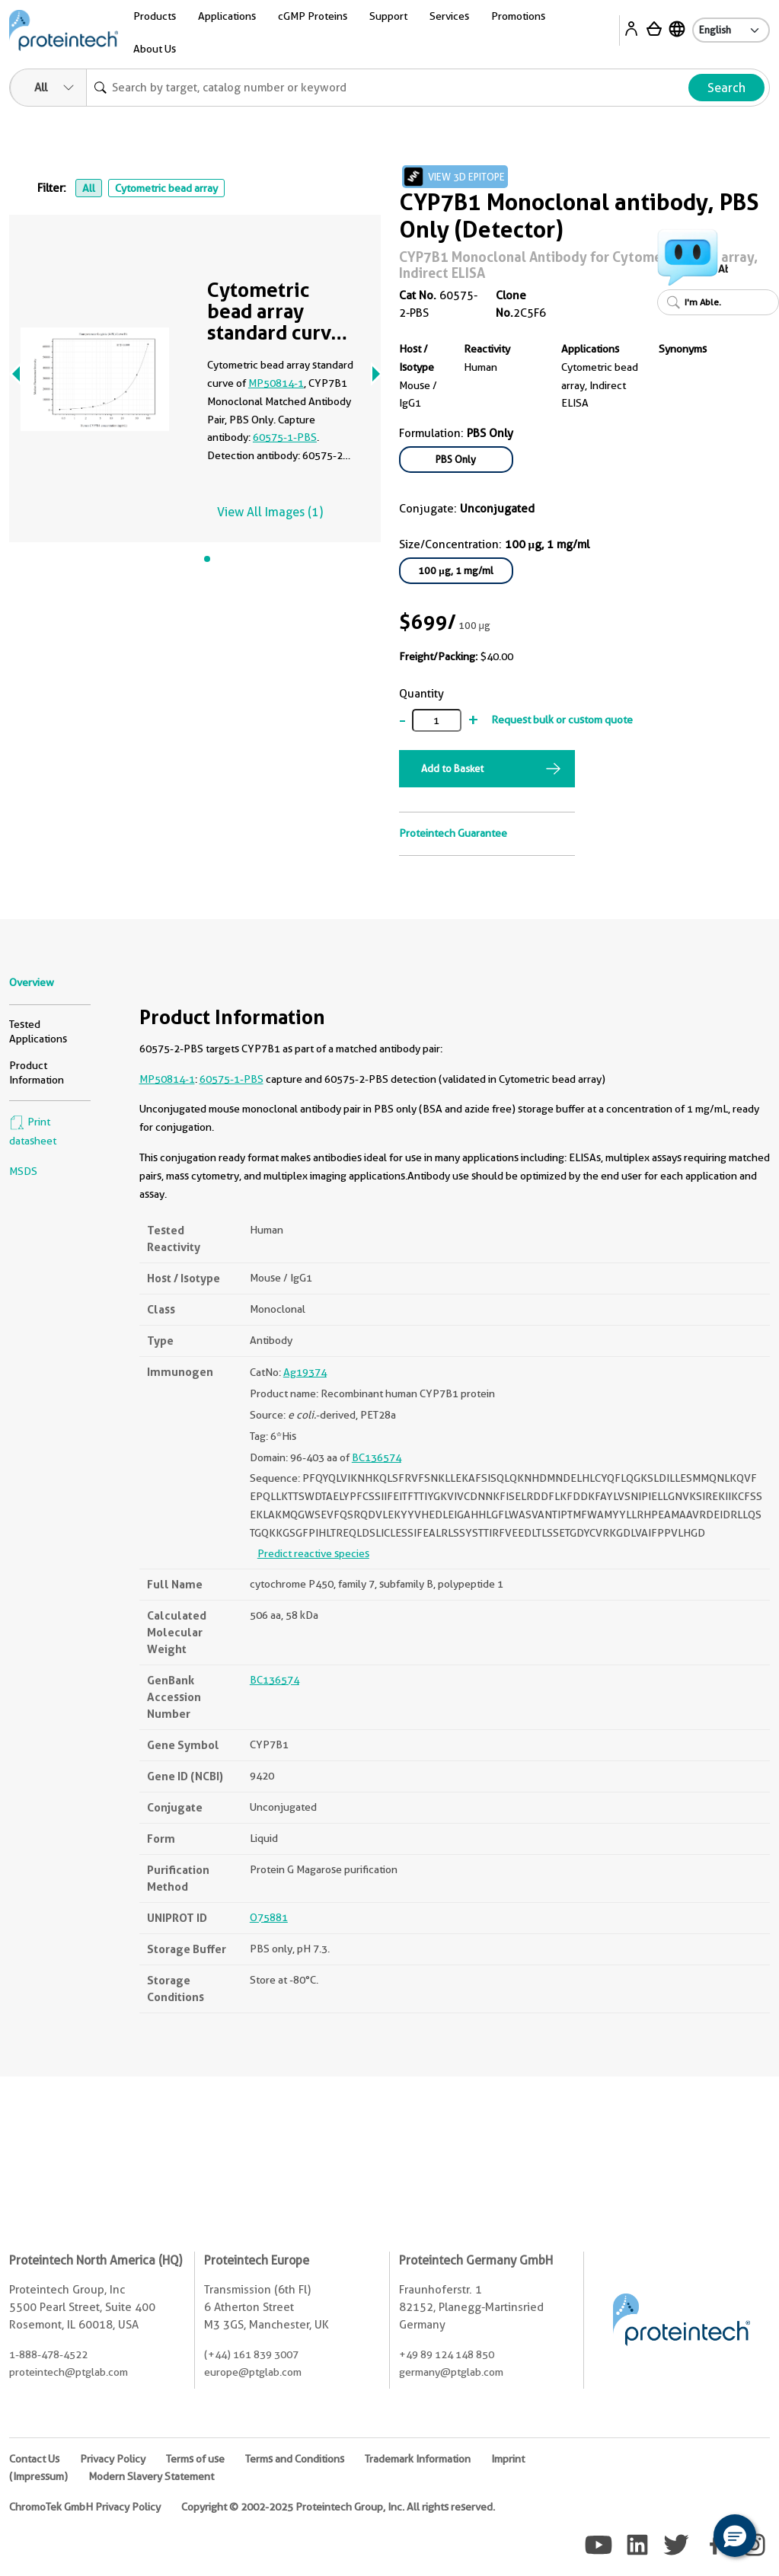  What do you see at coordinates (446, 2354) in the screenshot?
I see `+49 89 124 148 850` at bounding box center [446, 2354].